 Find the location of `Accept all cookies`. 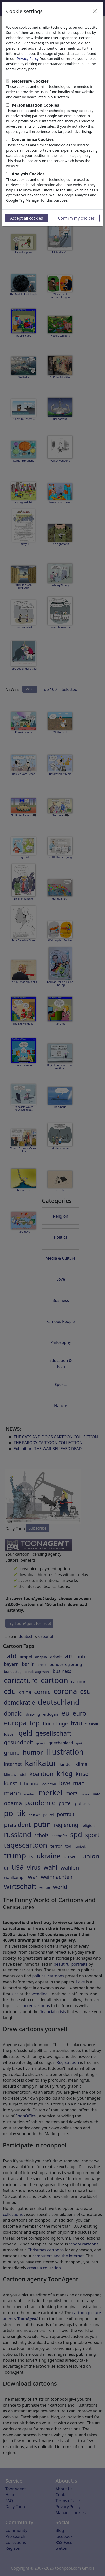

Accept all cookies is located at coordinates (26, 218).